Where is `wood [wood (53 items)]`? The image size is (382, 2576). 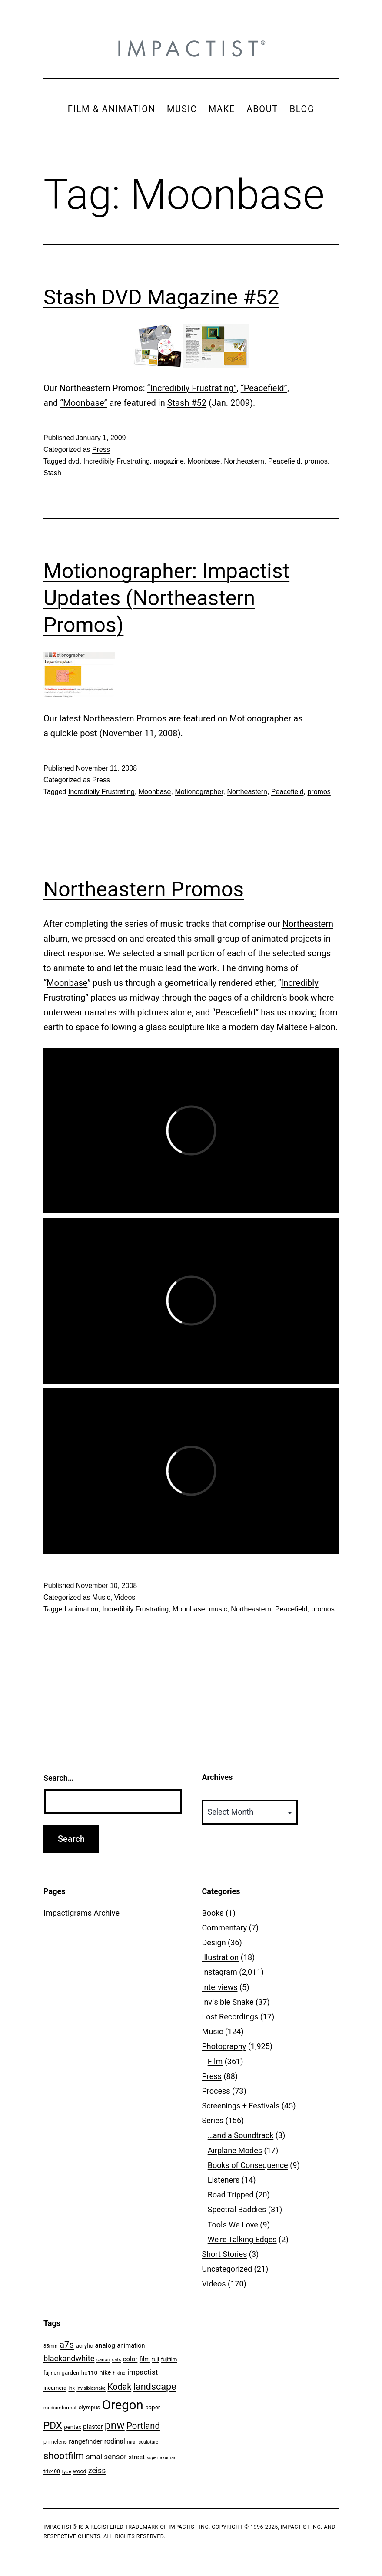 wood [wood (53 items)] is located at coordinates (79, 2471).